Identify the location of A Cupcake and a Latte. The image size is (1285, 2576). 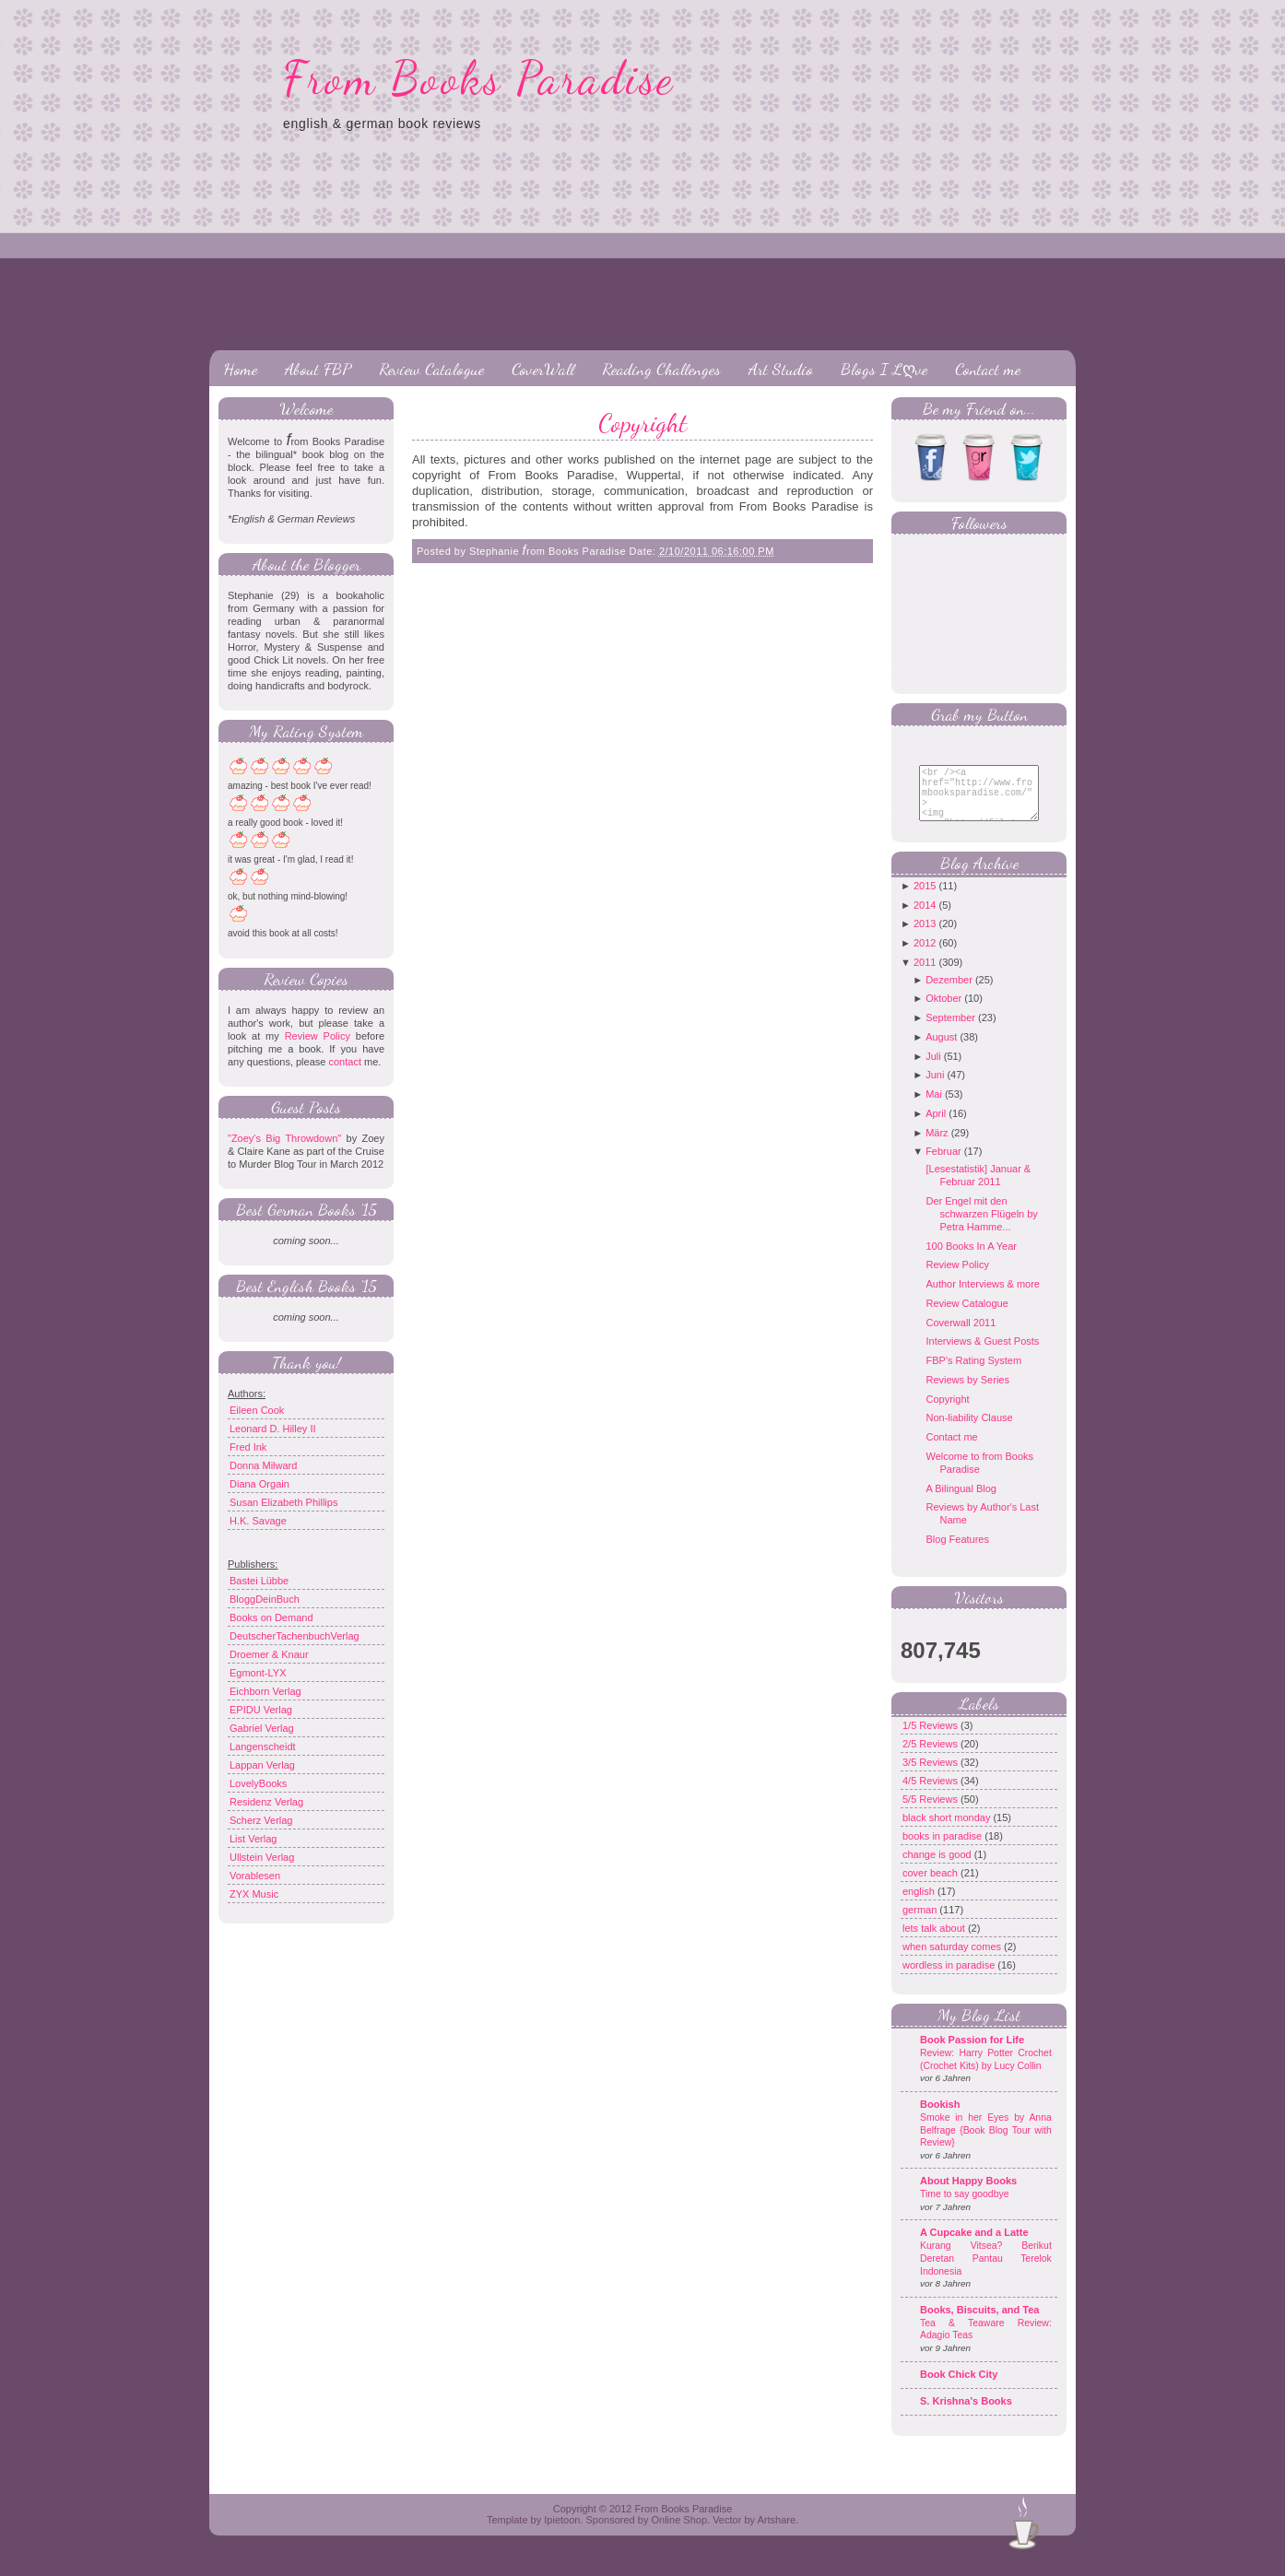
(974, 2246).